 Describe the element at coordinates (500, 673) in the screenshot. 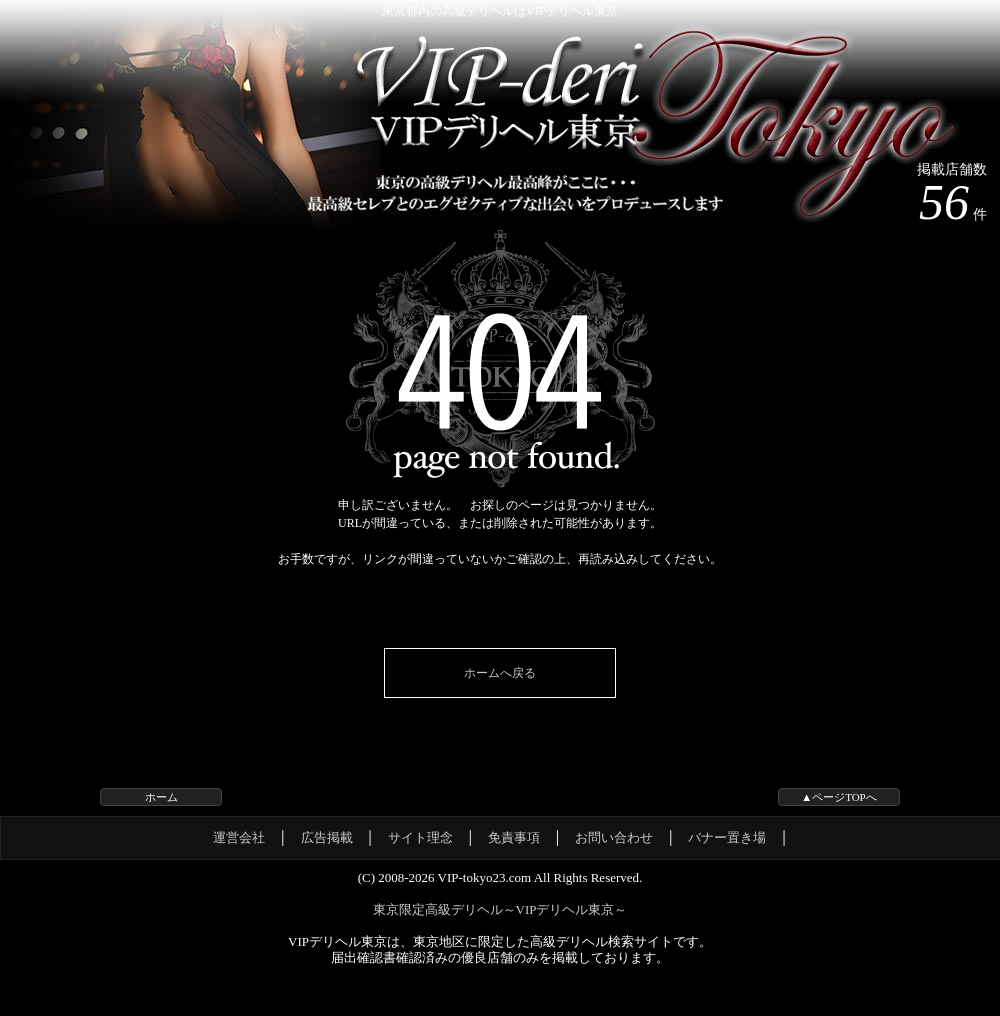

I see `ホームへ戻る` at that location.